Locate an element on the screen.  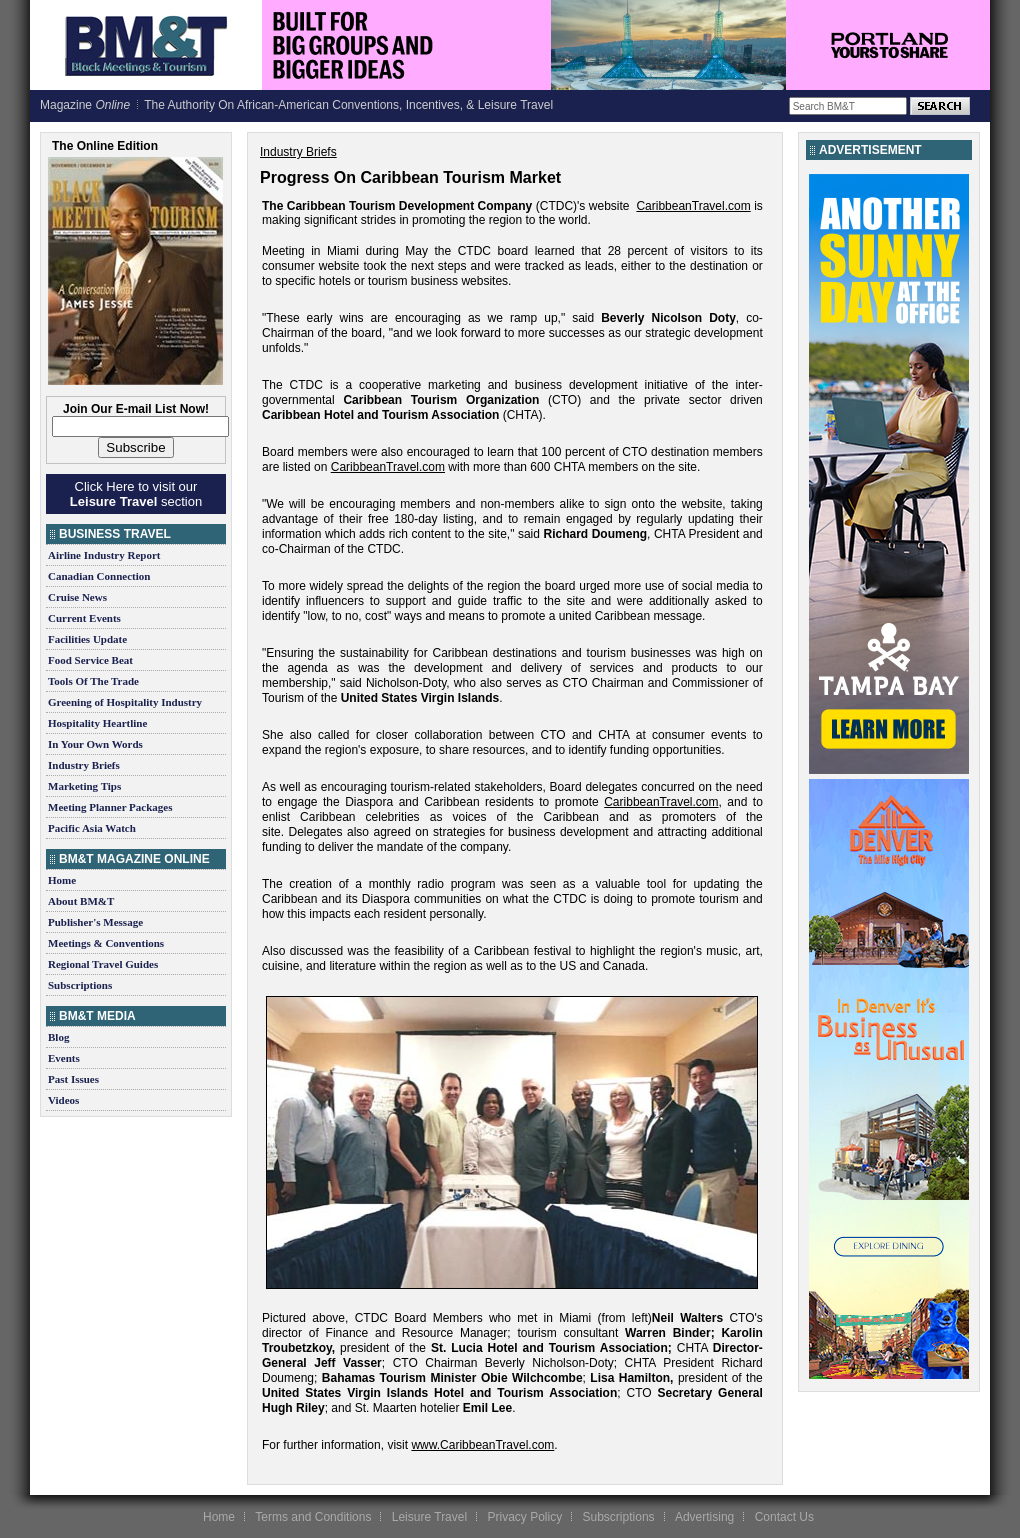
Privacy Policy is located at coordinates (524, 1517).